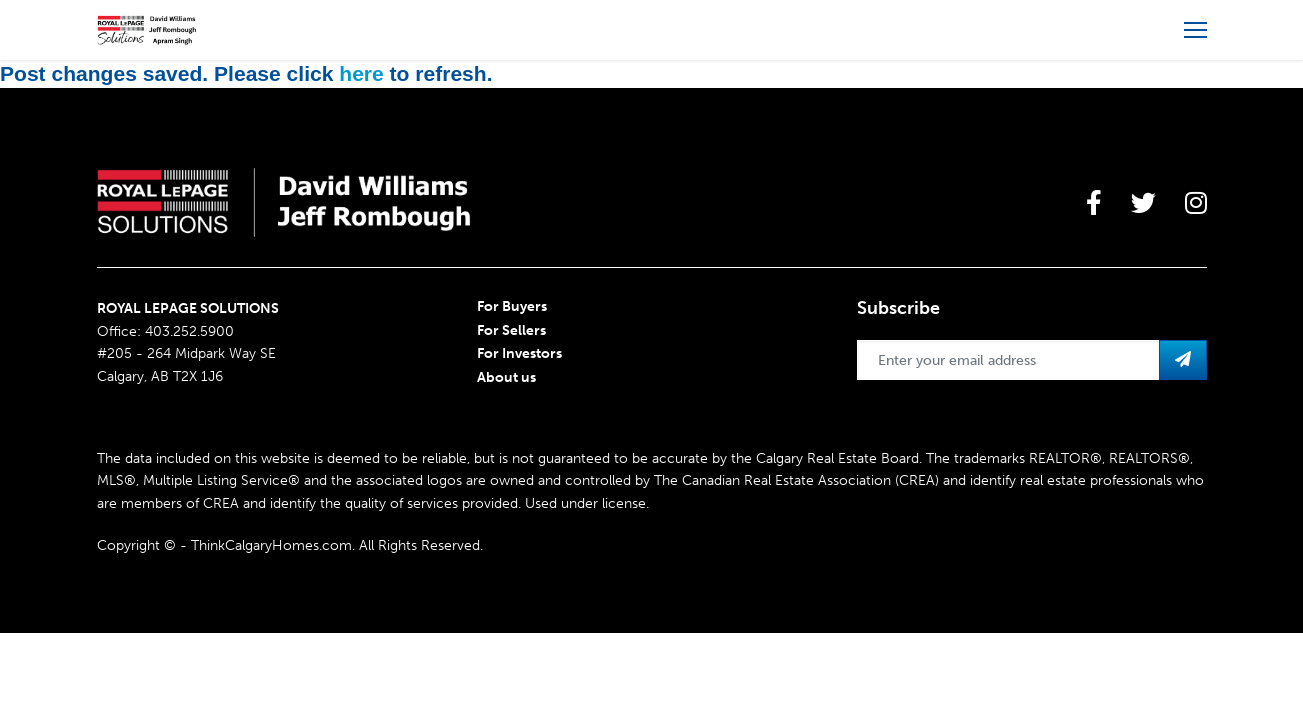  I want to click on here, so click(361, 73).